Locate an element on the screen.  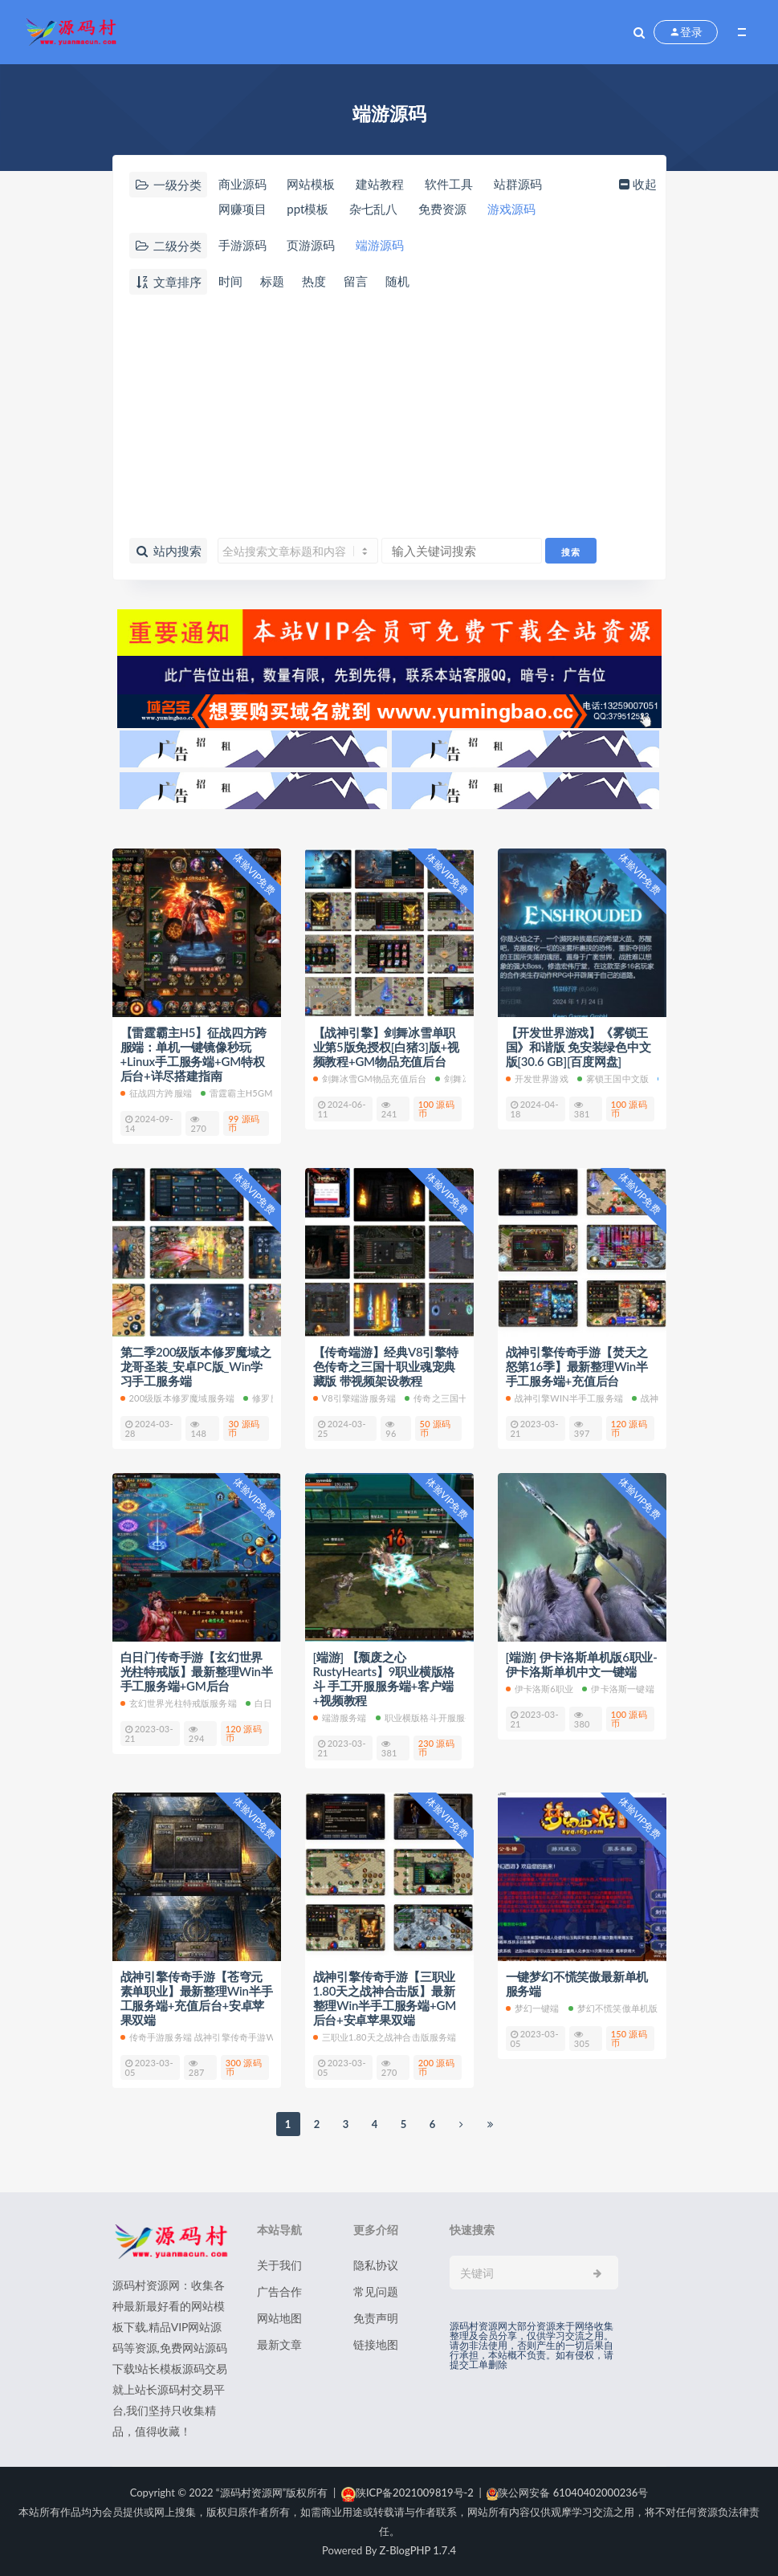
Z-BlogPHP 1.7.4 is located at coordinates (418, 2550).